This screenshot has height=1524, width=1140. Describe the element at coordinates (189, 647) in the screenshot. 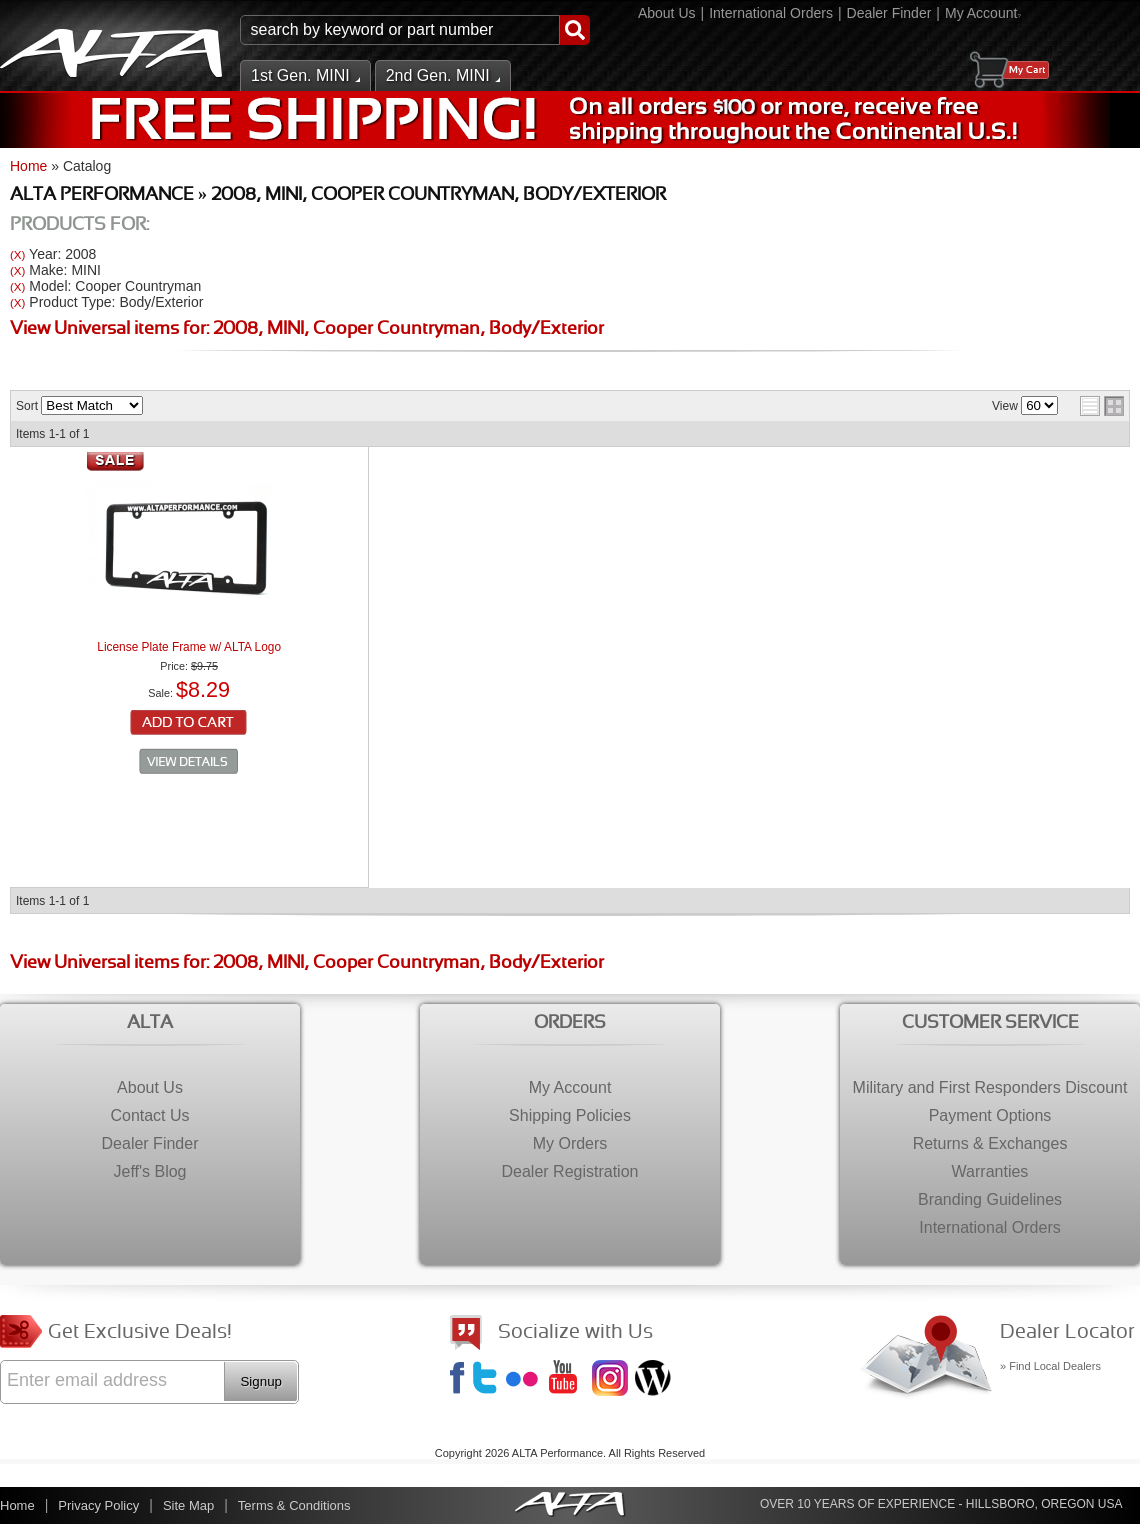

I see `License Plate Frame w/ ALTA Logo` at that location.